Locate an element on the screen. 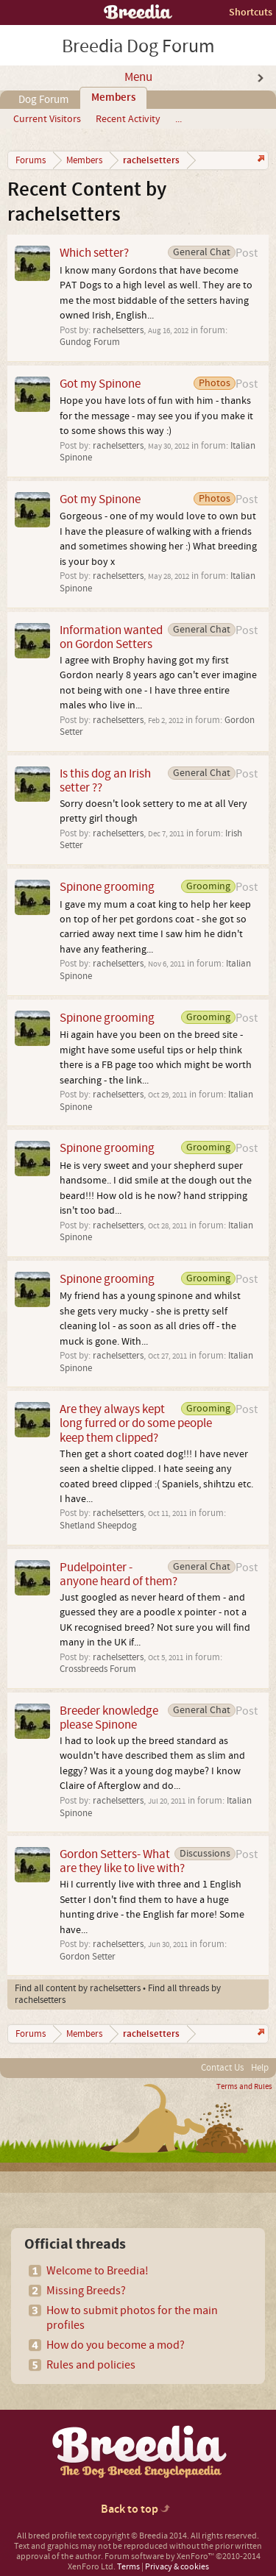 Image resolution: width=276 pixels, height=2576 pixels. Dog Forum is located at coordinates (43, 100).